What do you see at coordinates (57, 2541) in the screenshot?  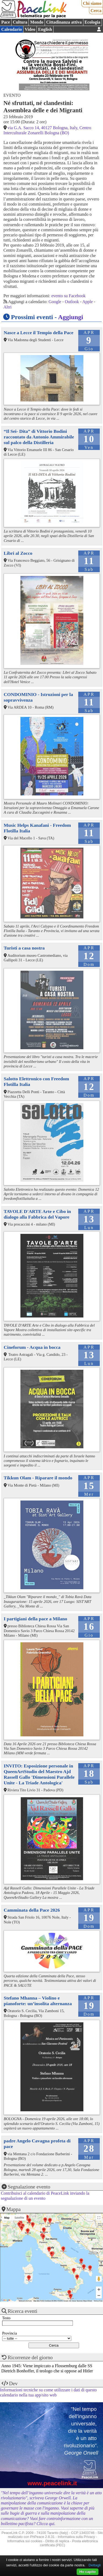 I see `Diritto di replica` at bounding box center [57, 2541].